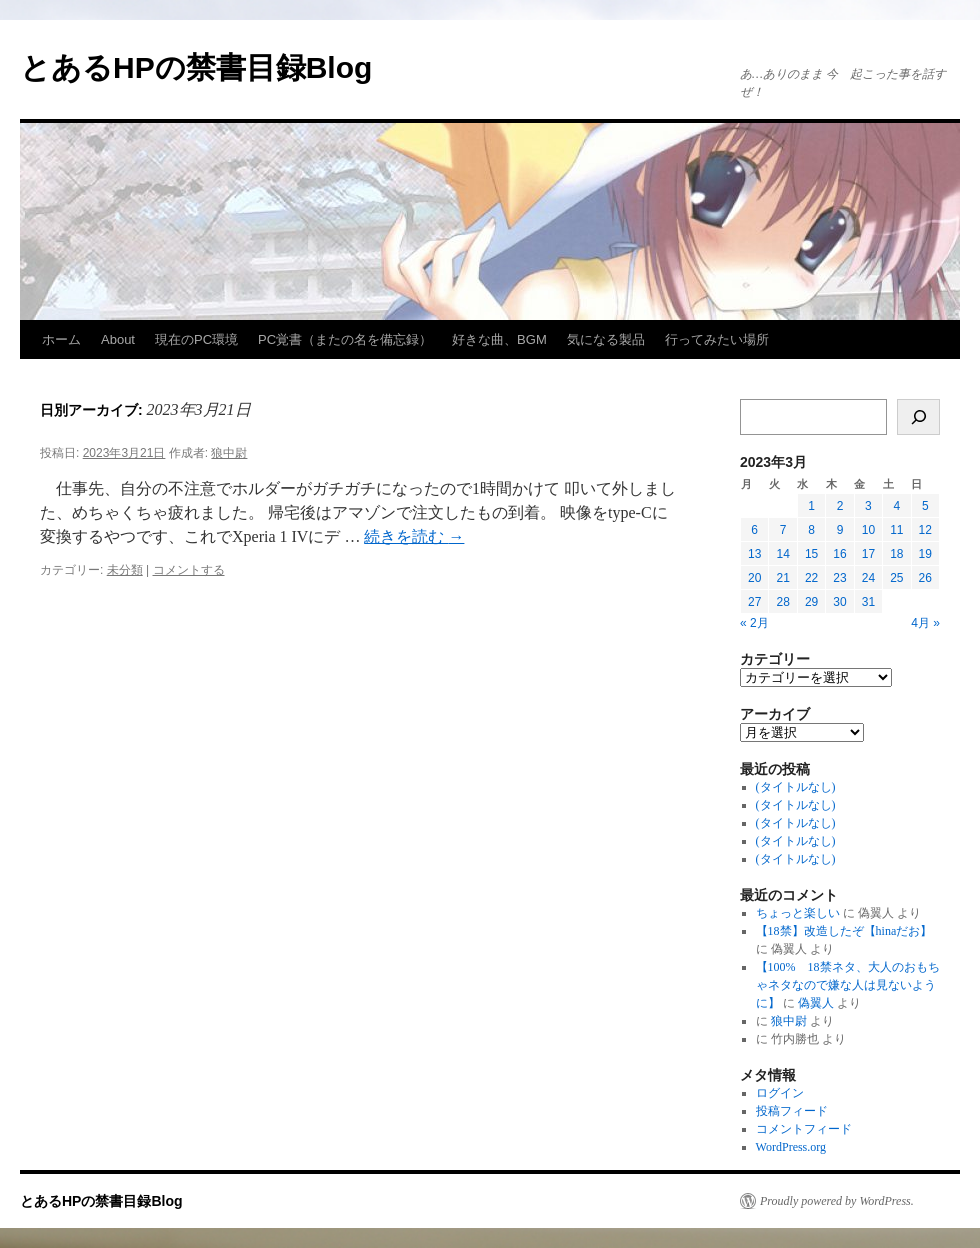 The width and height of the screenshot is (980, 1248). Describe the element at coordinates (189, 570) in the screenshot. I see `コメントする` at that location.